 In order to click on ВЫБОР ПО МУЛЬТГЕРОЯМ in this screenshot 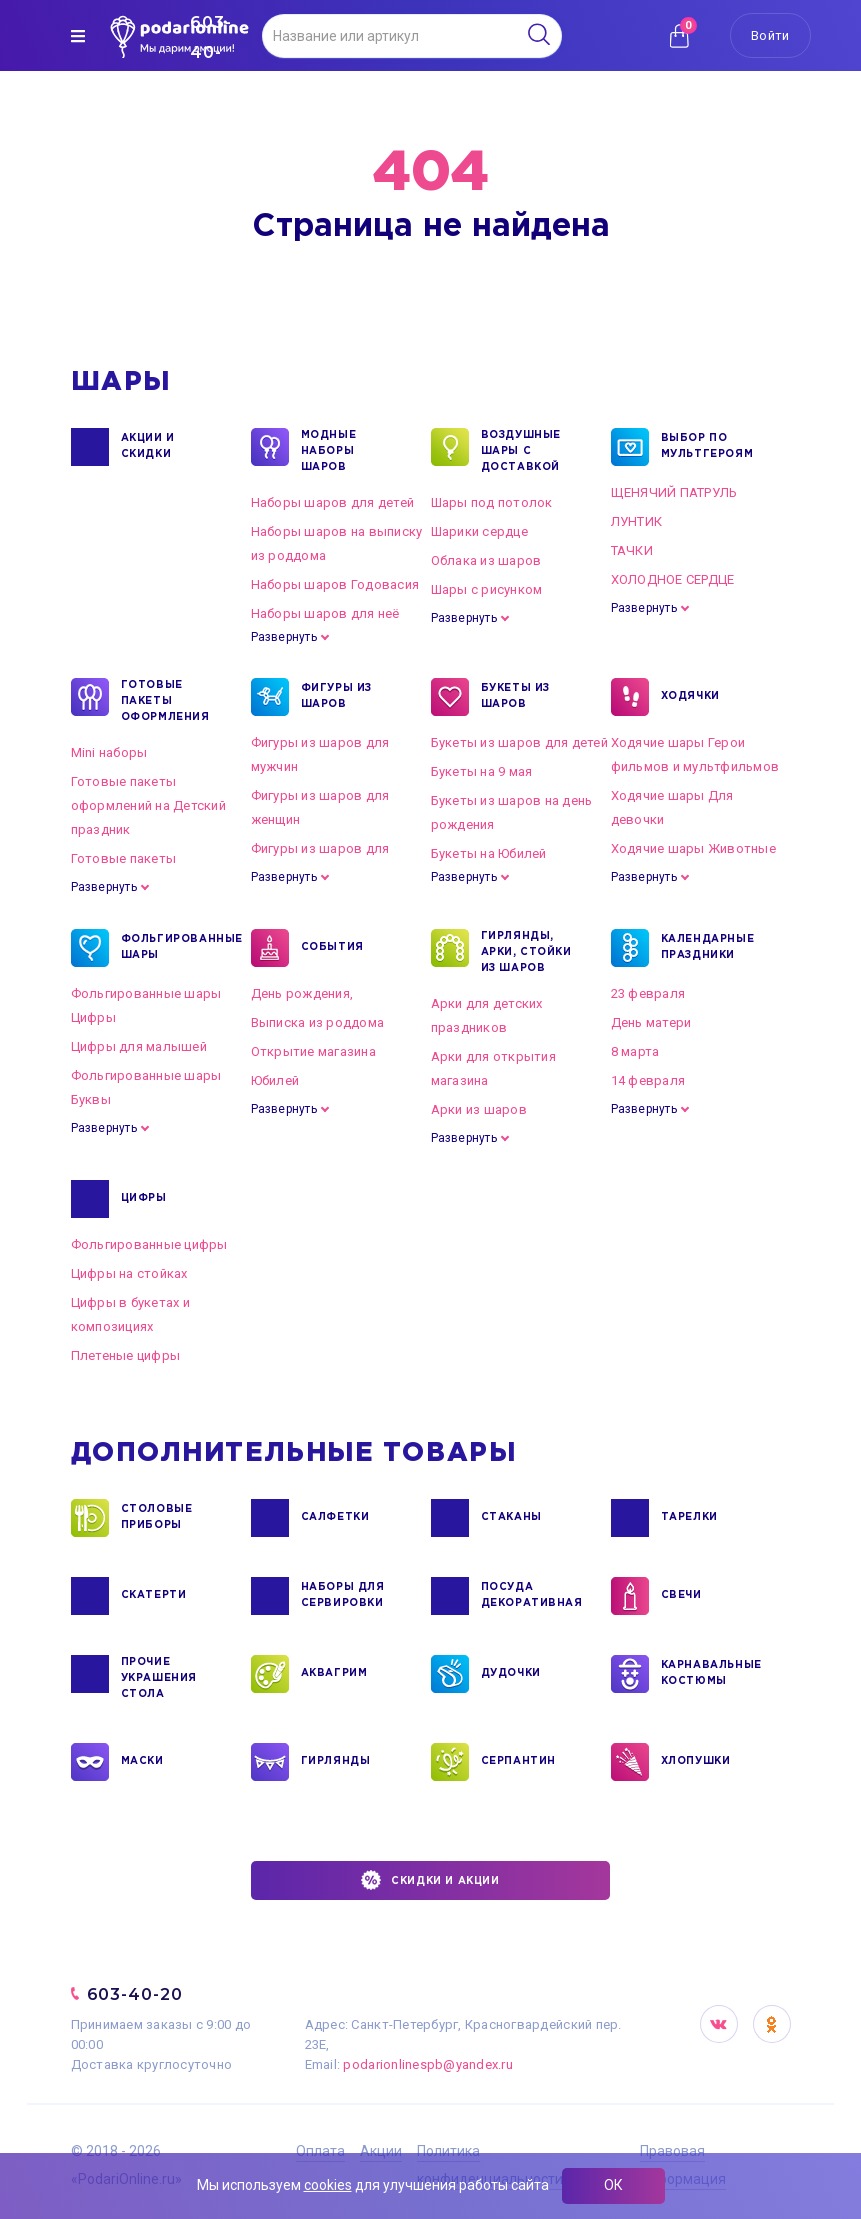, I will do `click(707, 447)`.